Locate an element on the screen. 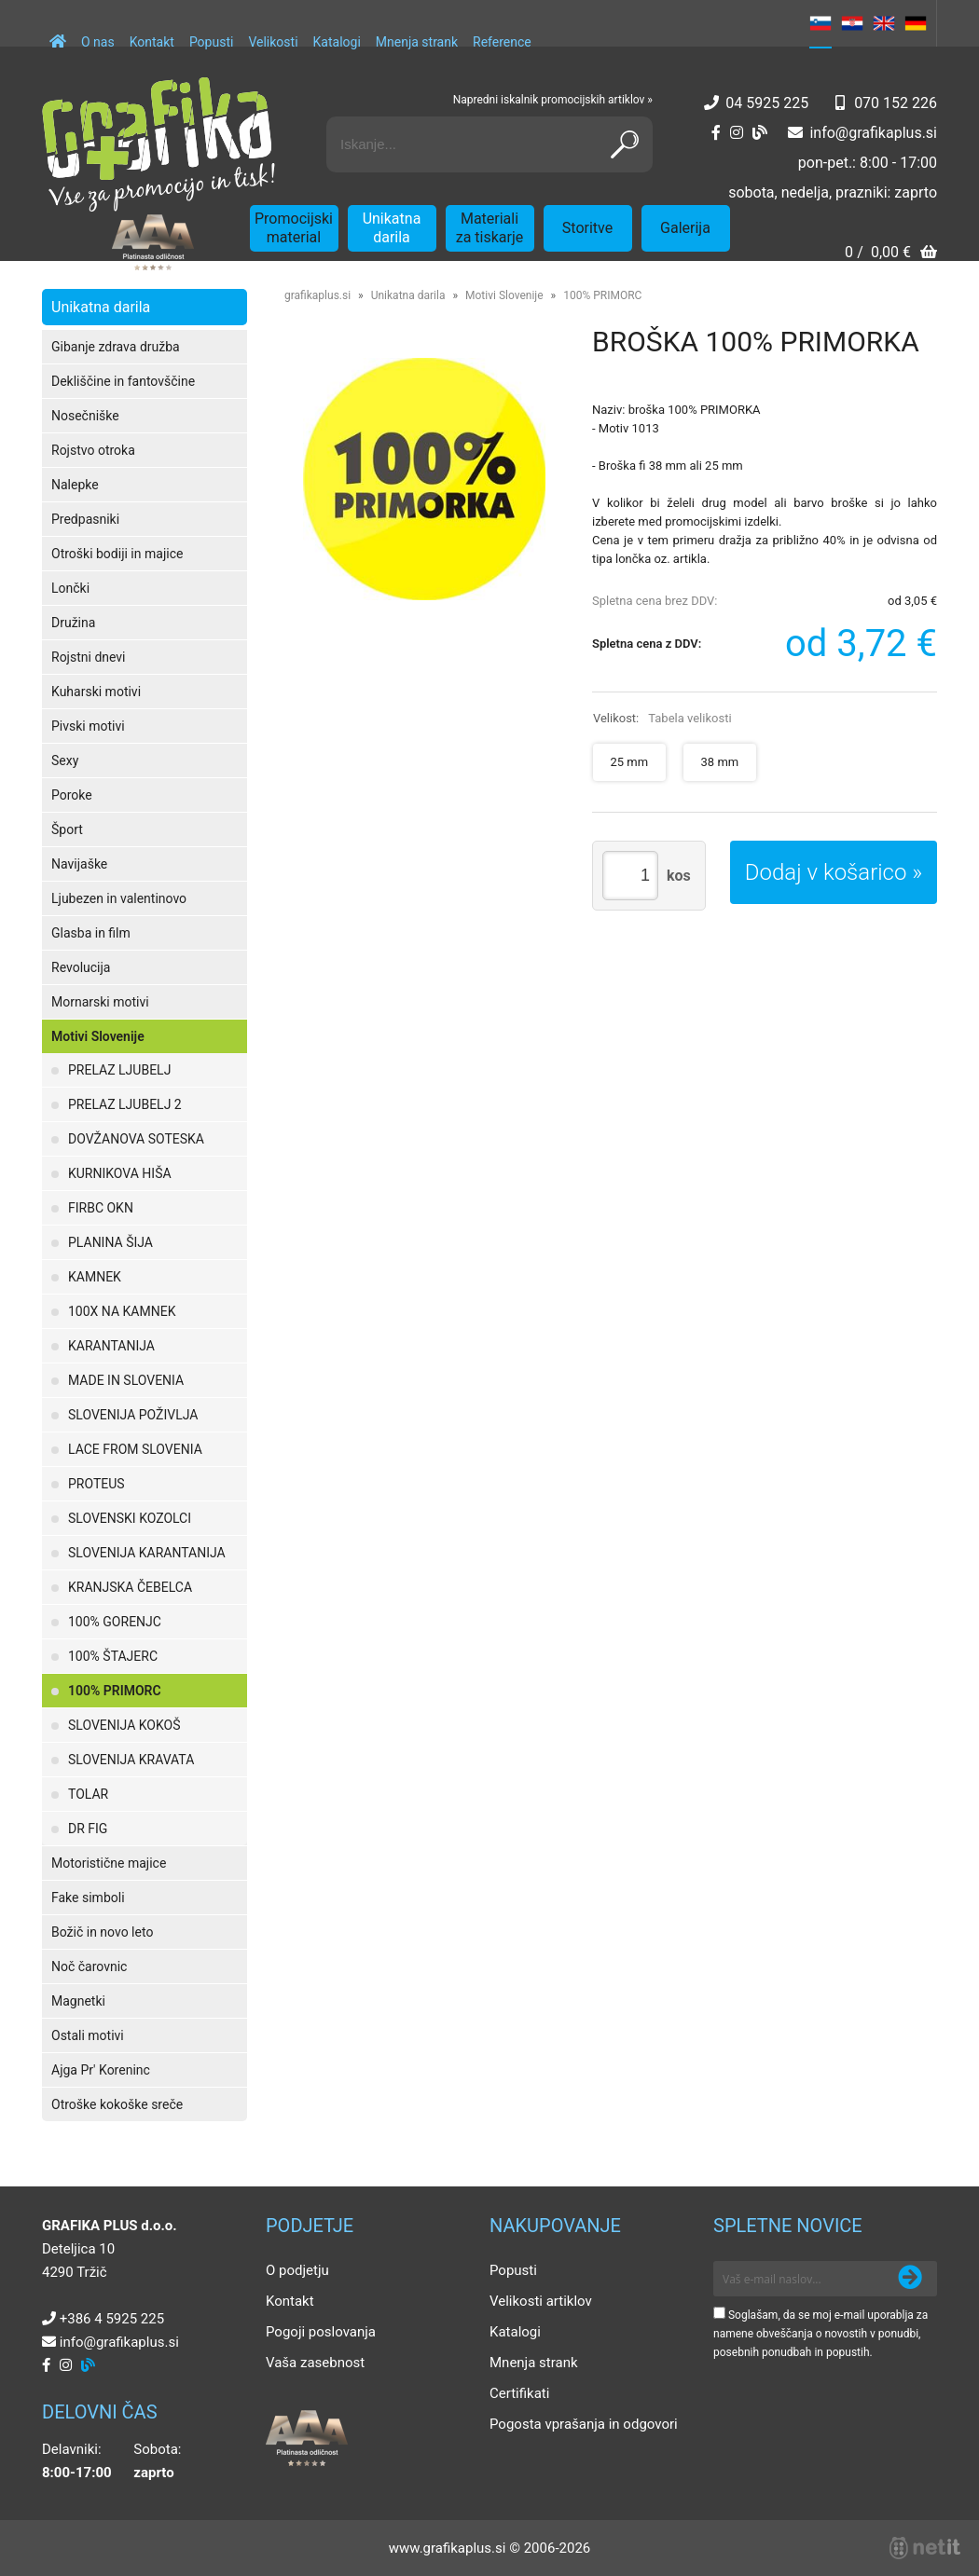 This screenshot has height=2576, width=979. Revolucija is located at coordinates (80, 967).